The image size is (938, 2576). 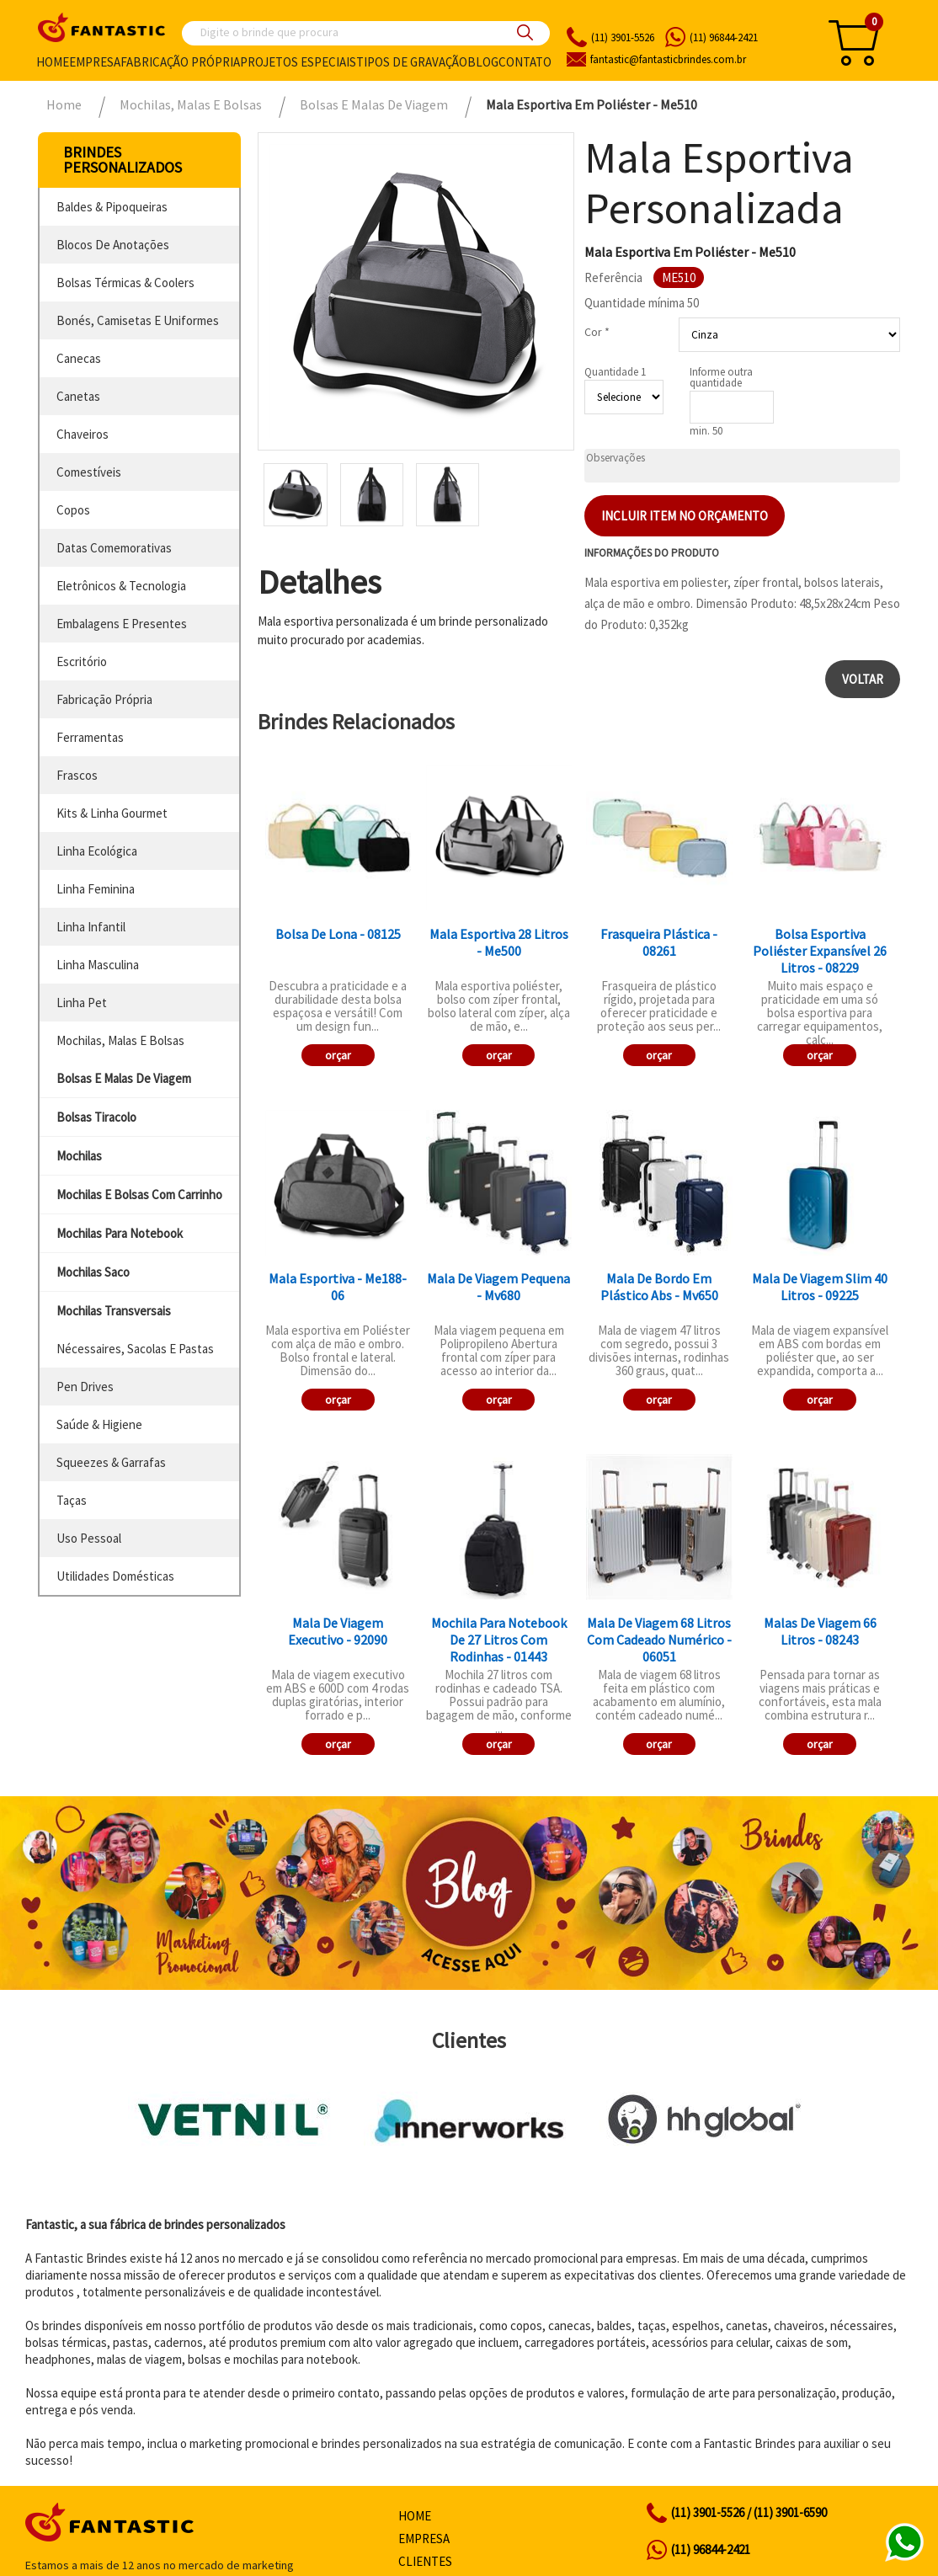 What do you see at coordinates (104, 699) in the screenshot?
I see `fabricação própria` at bounding box center [104, 699].